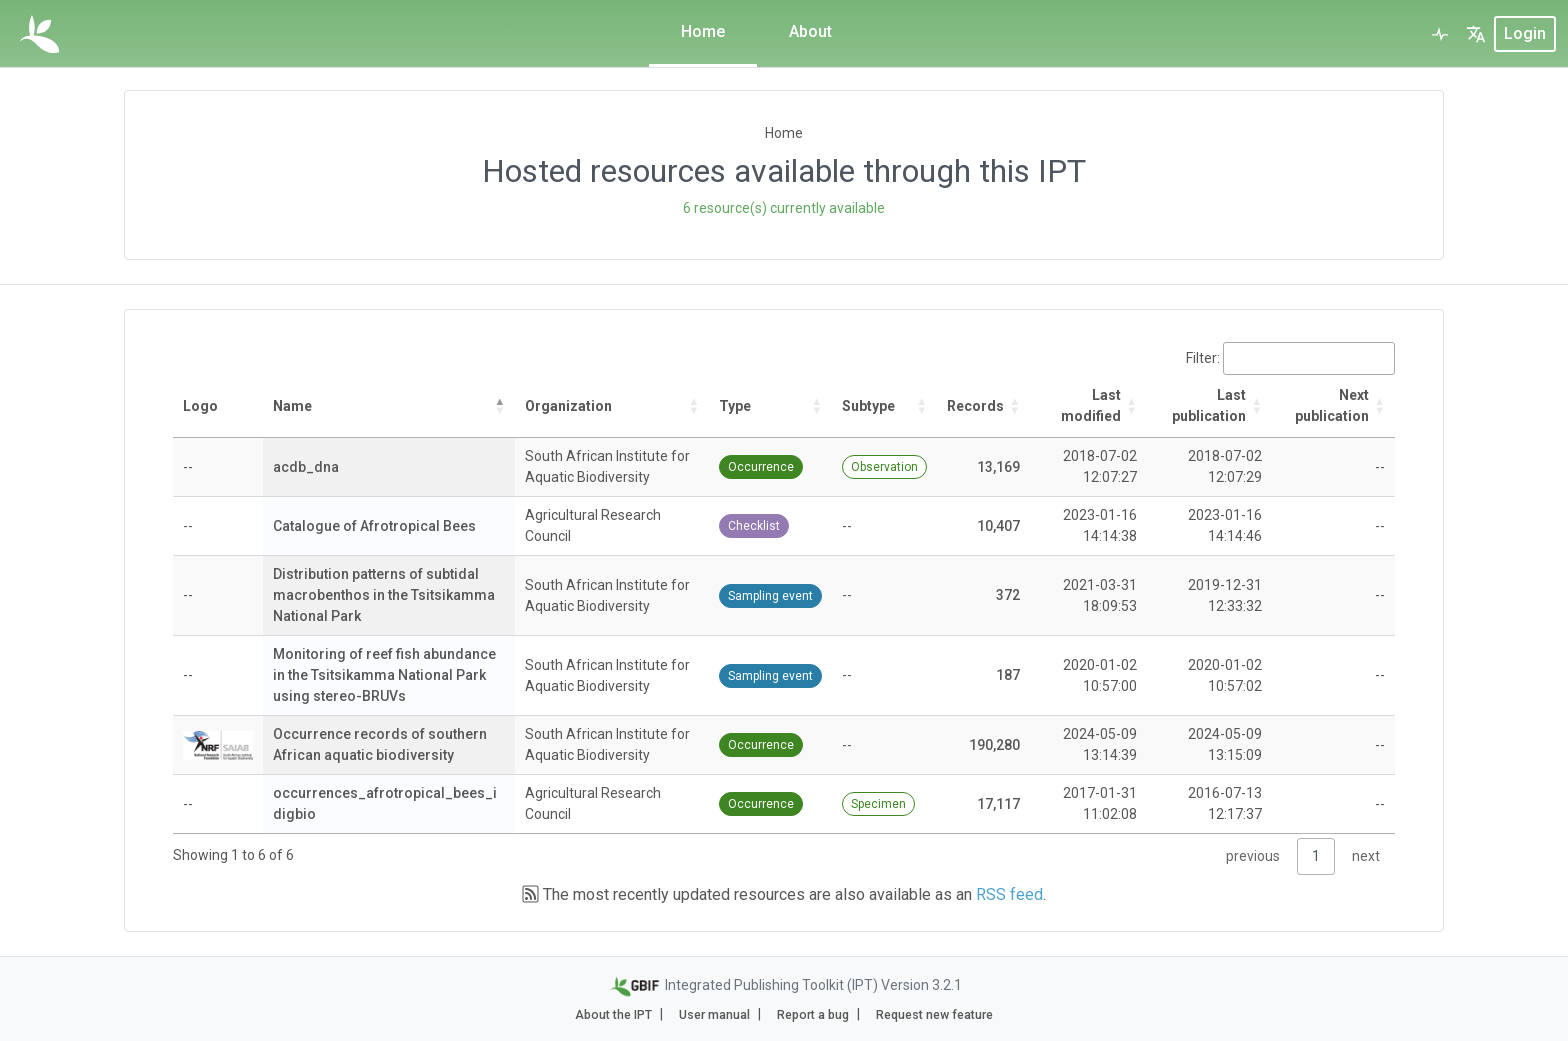  Describe the element at coordinates (994, 745) in the screenshot. I see `190,280` at that location.